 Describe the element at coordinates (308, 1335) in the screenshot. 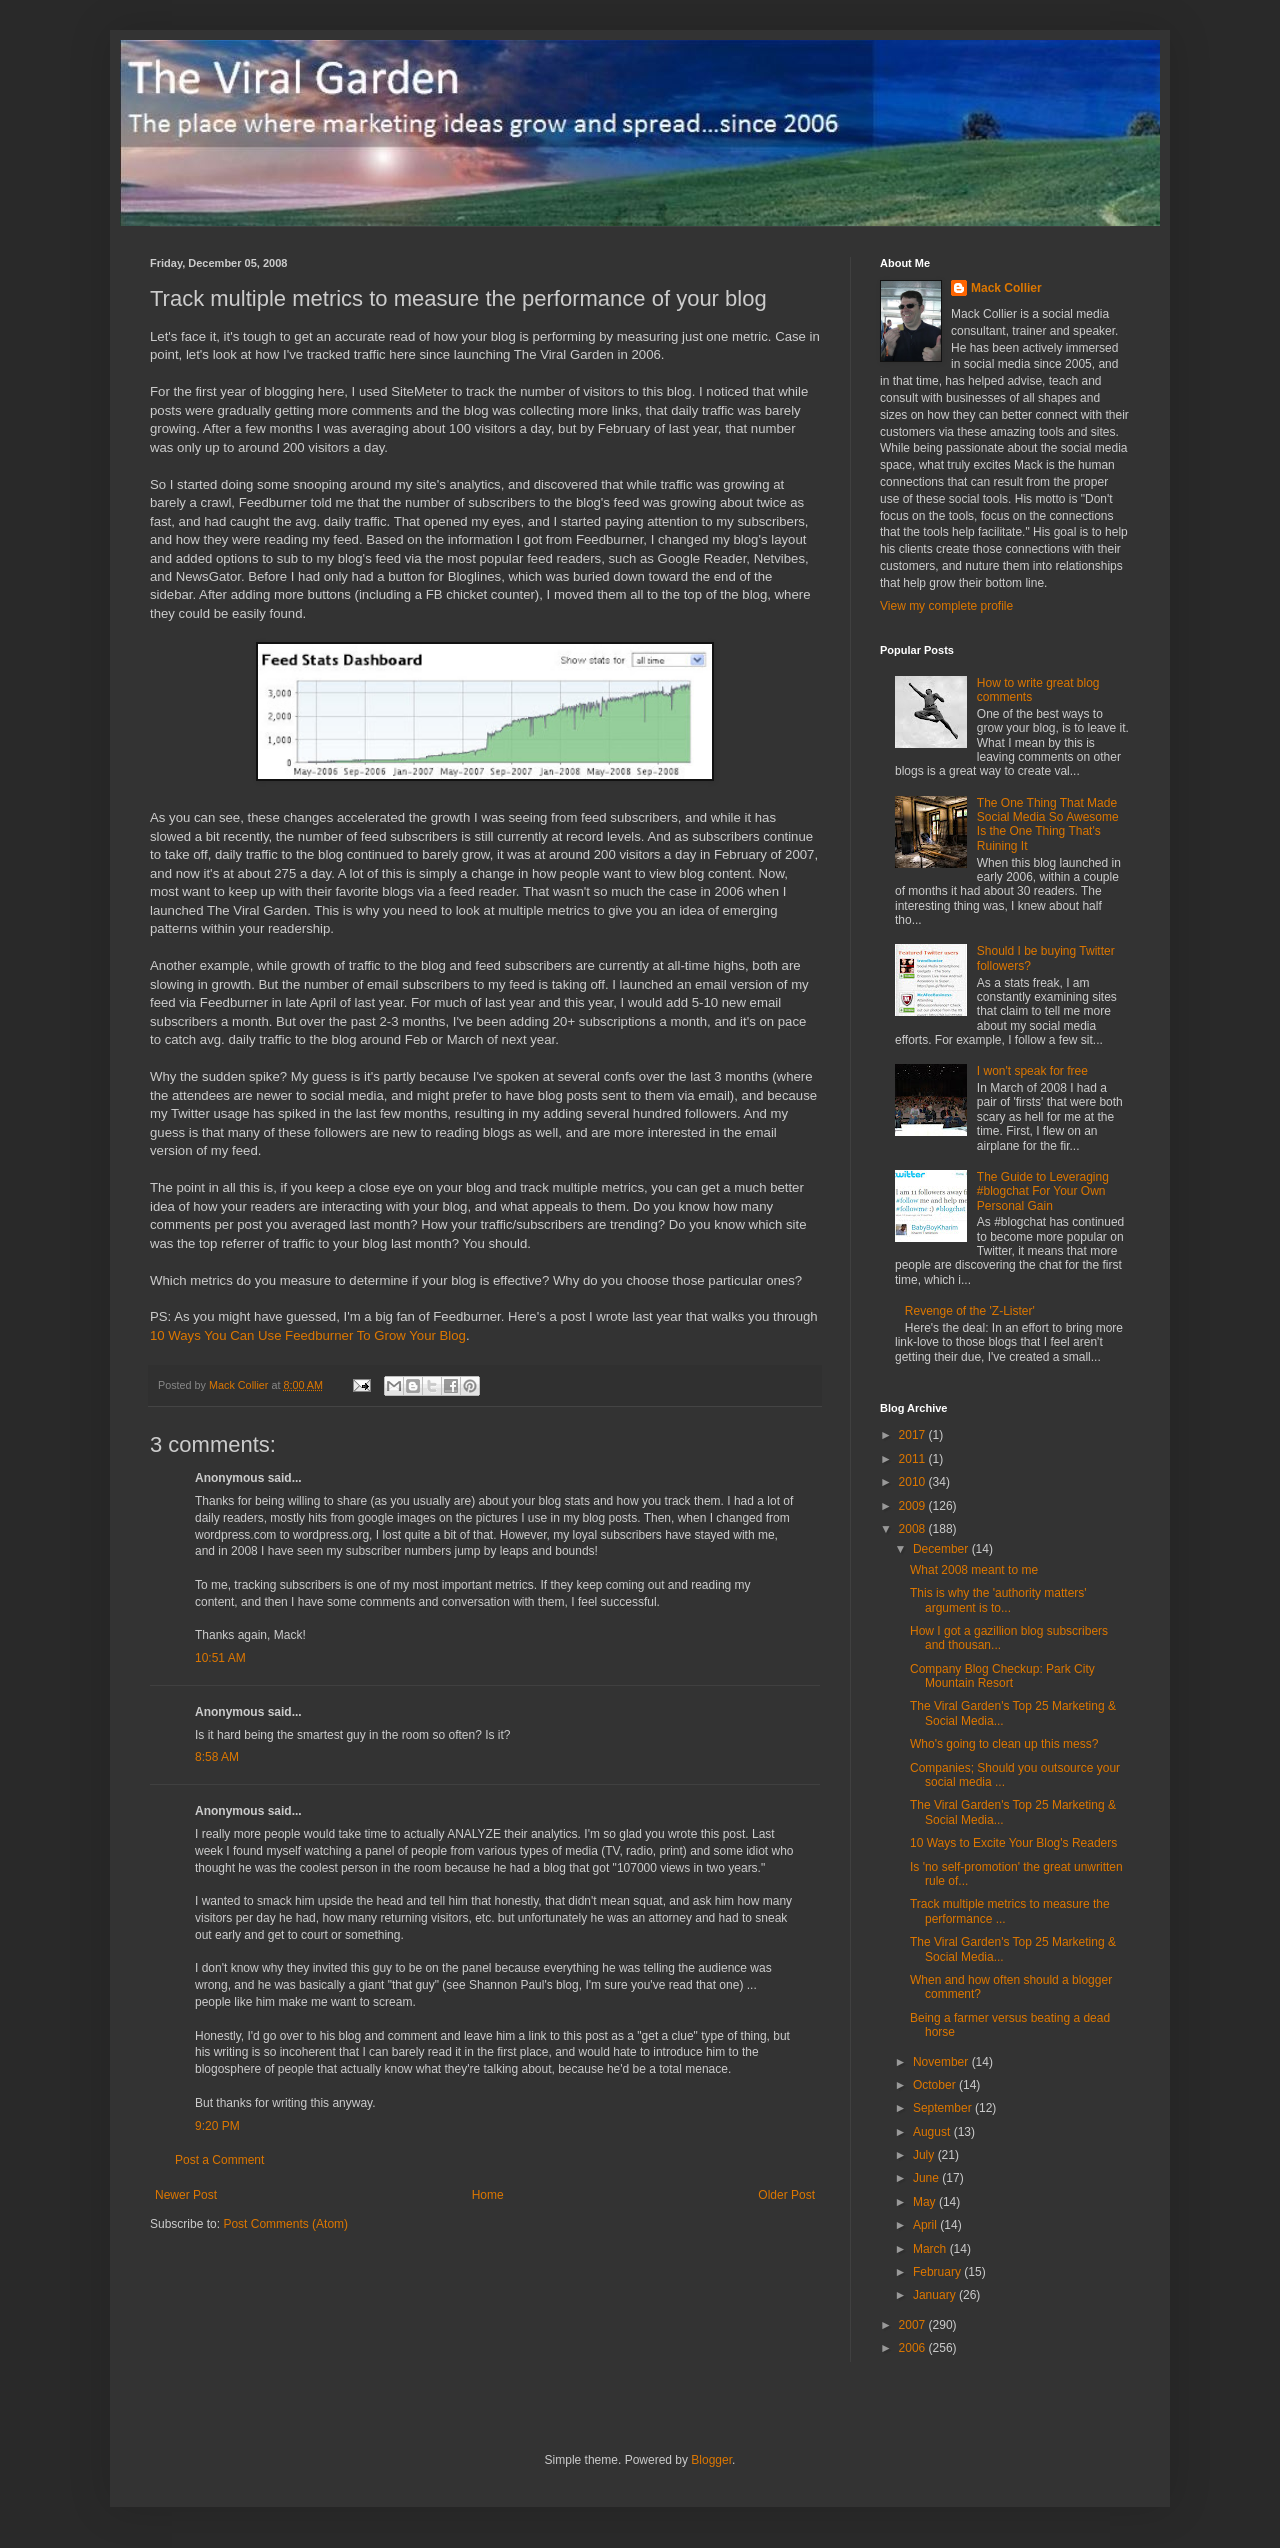

I see `10 Ways You Can Use Feedburner To Grow Your Blog` at that location.